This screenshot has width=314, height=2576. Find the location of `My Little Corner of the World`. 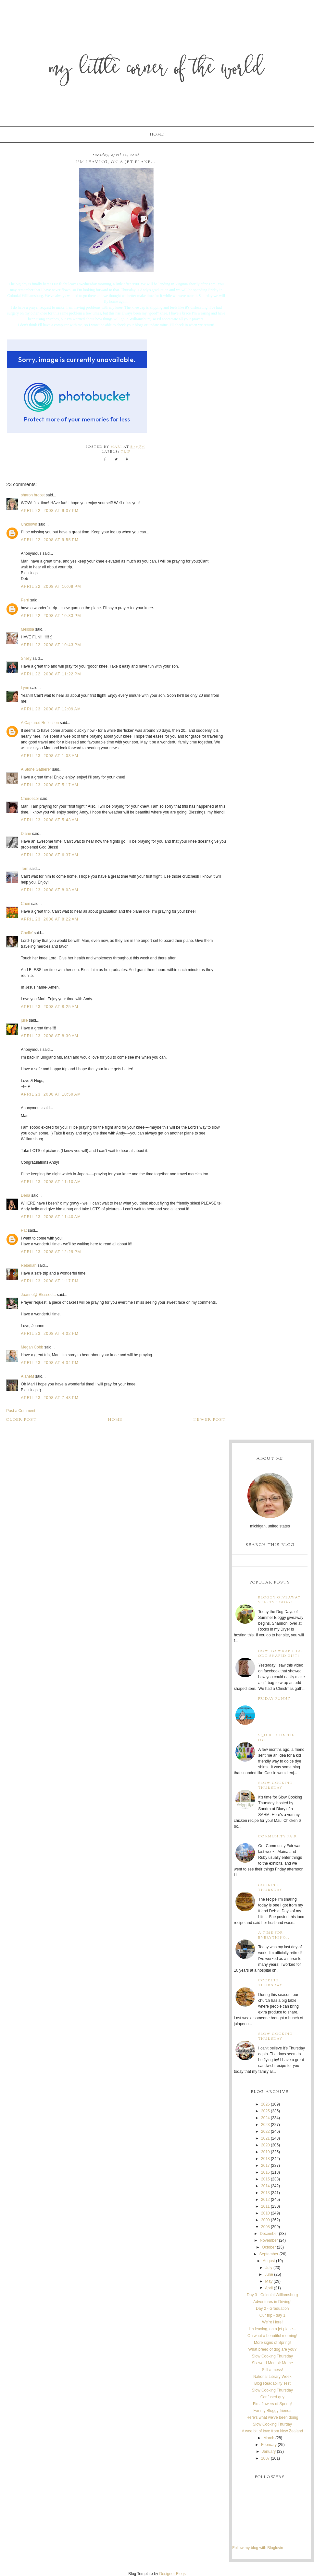

My Little Corner of the World is located at coordinates (157, 69).